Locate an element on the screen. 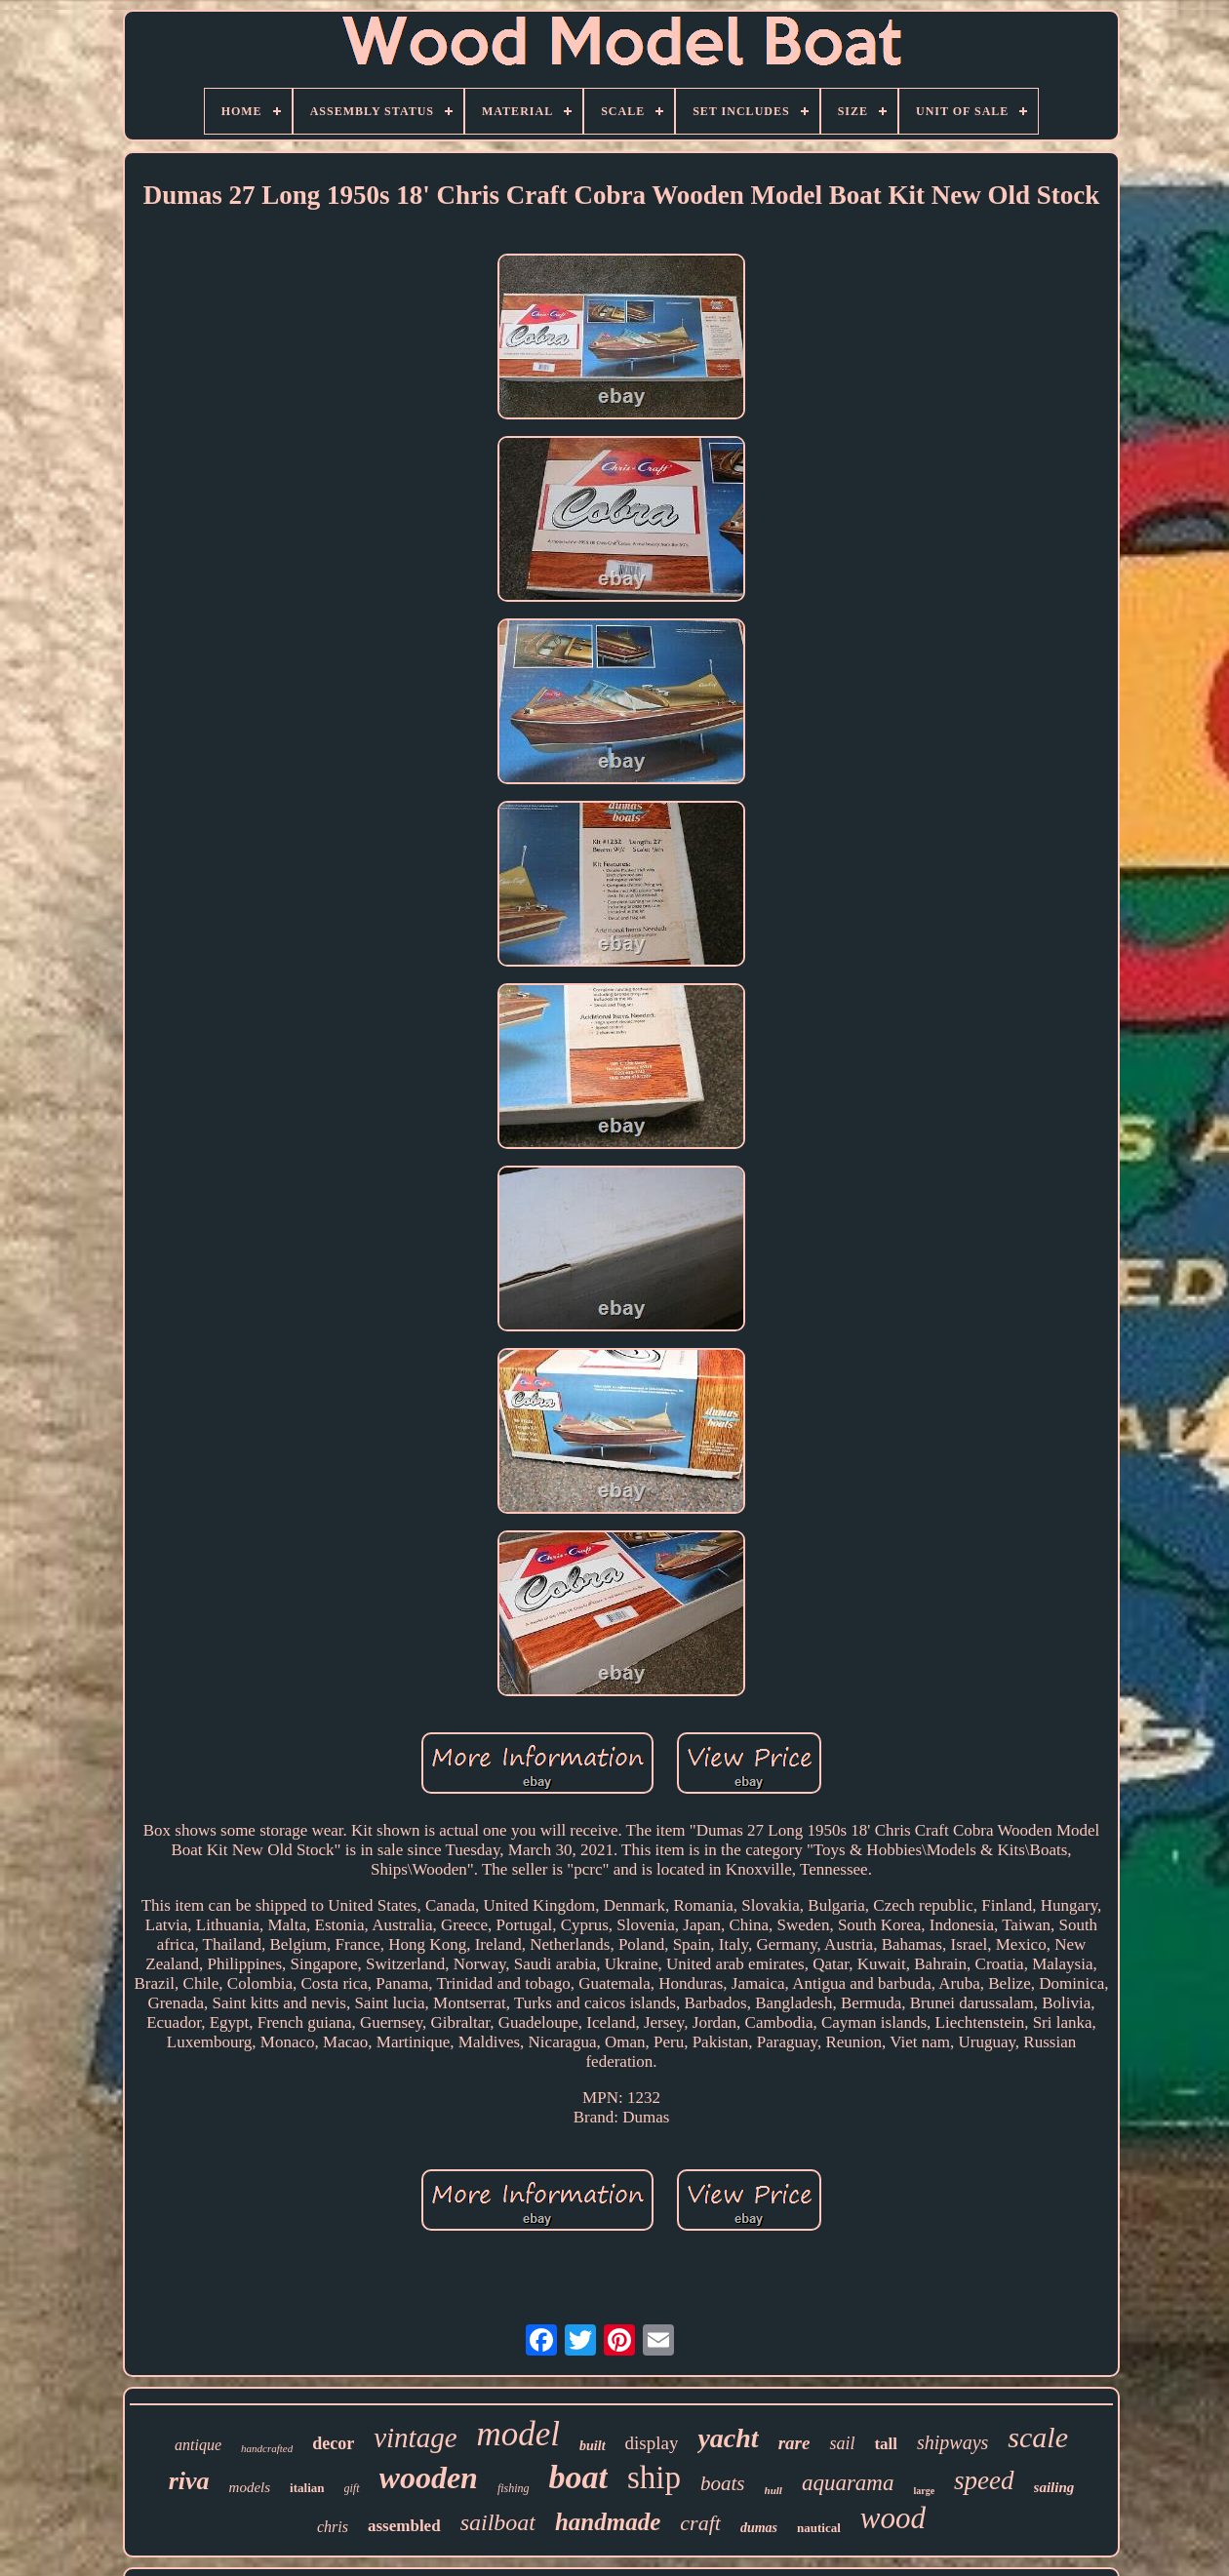 The width and height of the screenshot is (1229, 2576). display is located at coordinates (652, 2443).